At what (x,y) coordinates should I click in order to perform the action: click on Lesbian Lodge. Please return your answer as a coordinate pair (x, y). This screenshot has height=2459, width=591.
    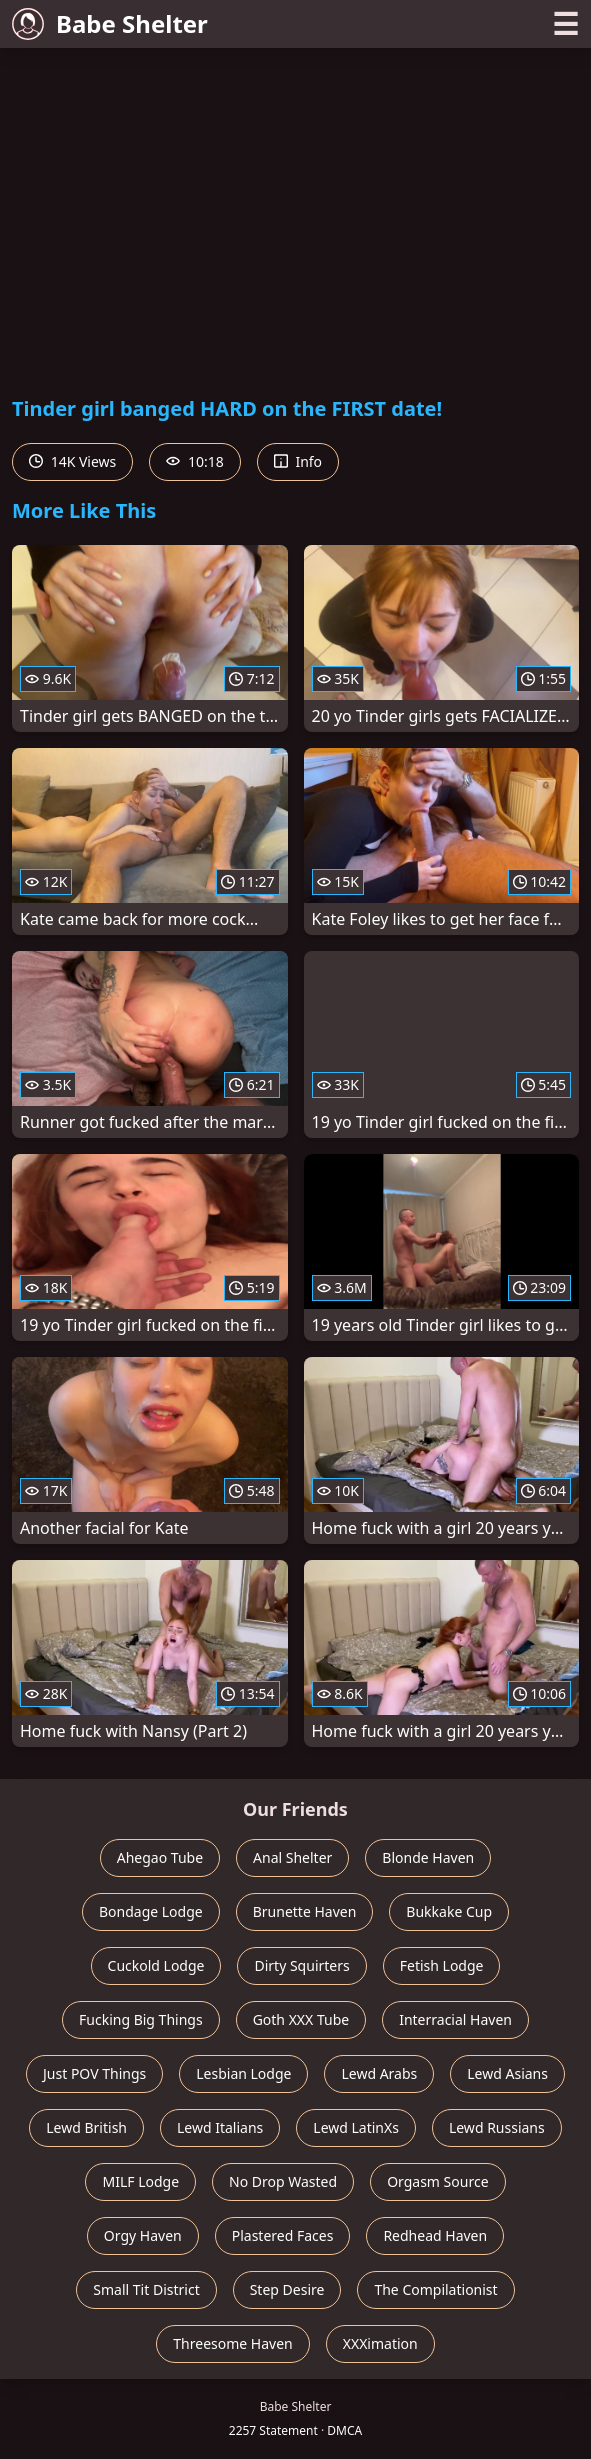
    Looking at the image, I should click on (243, 2073).